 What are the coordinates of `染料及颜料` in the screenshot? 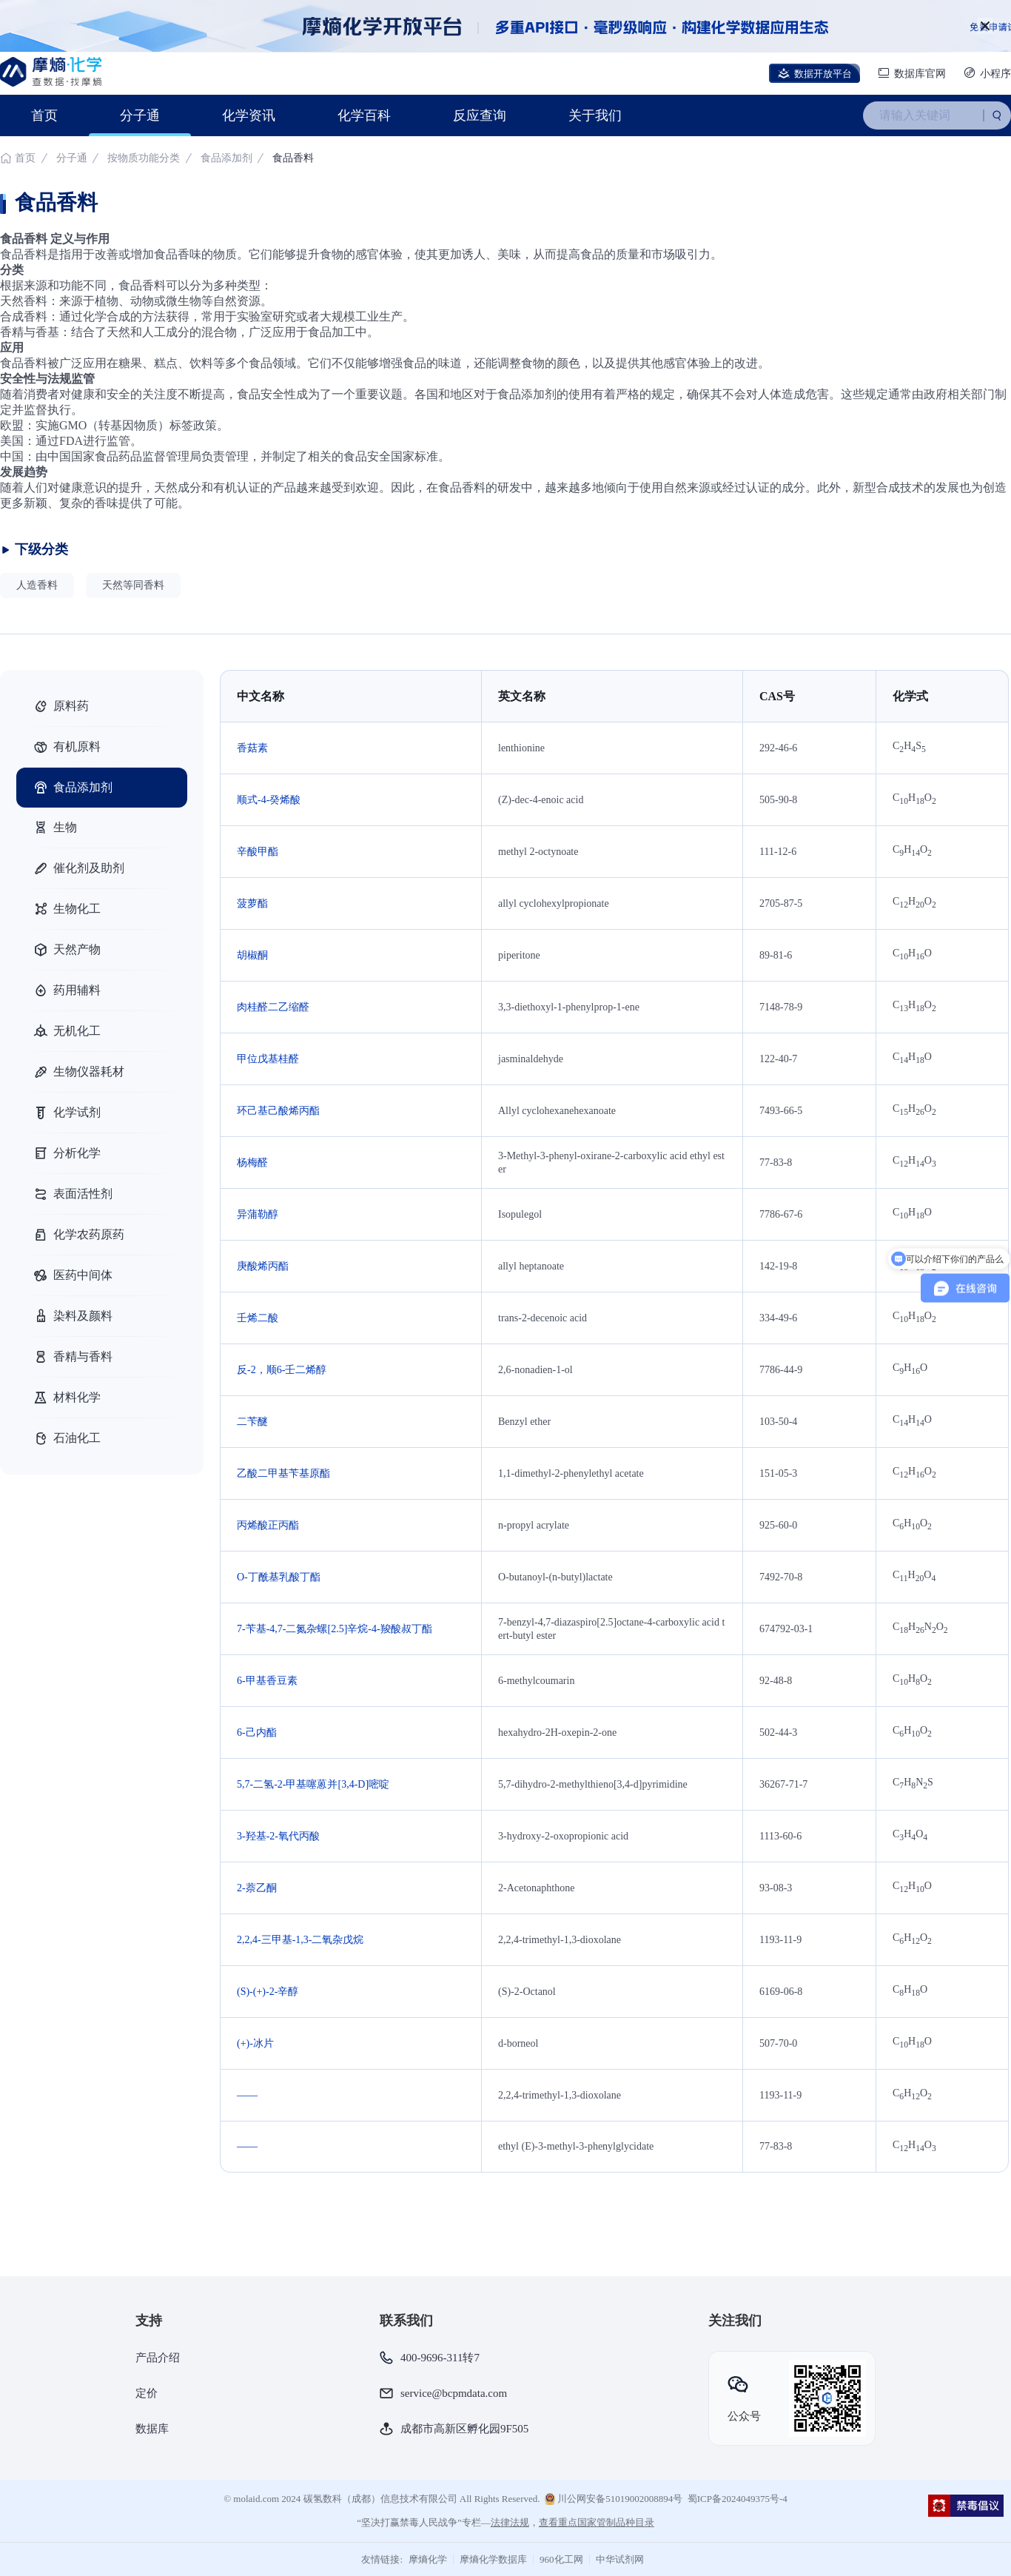 It's located at (72, 1316).